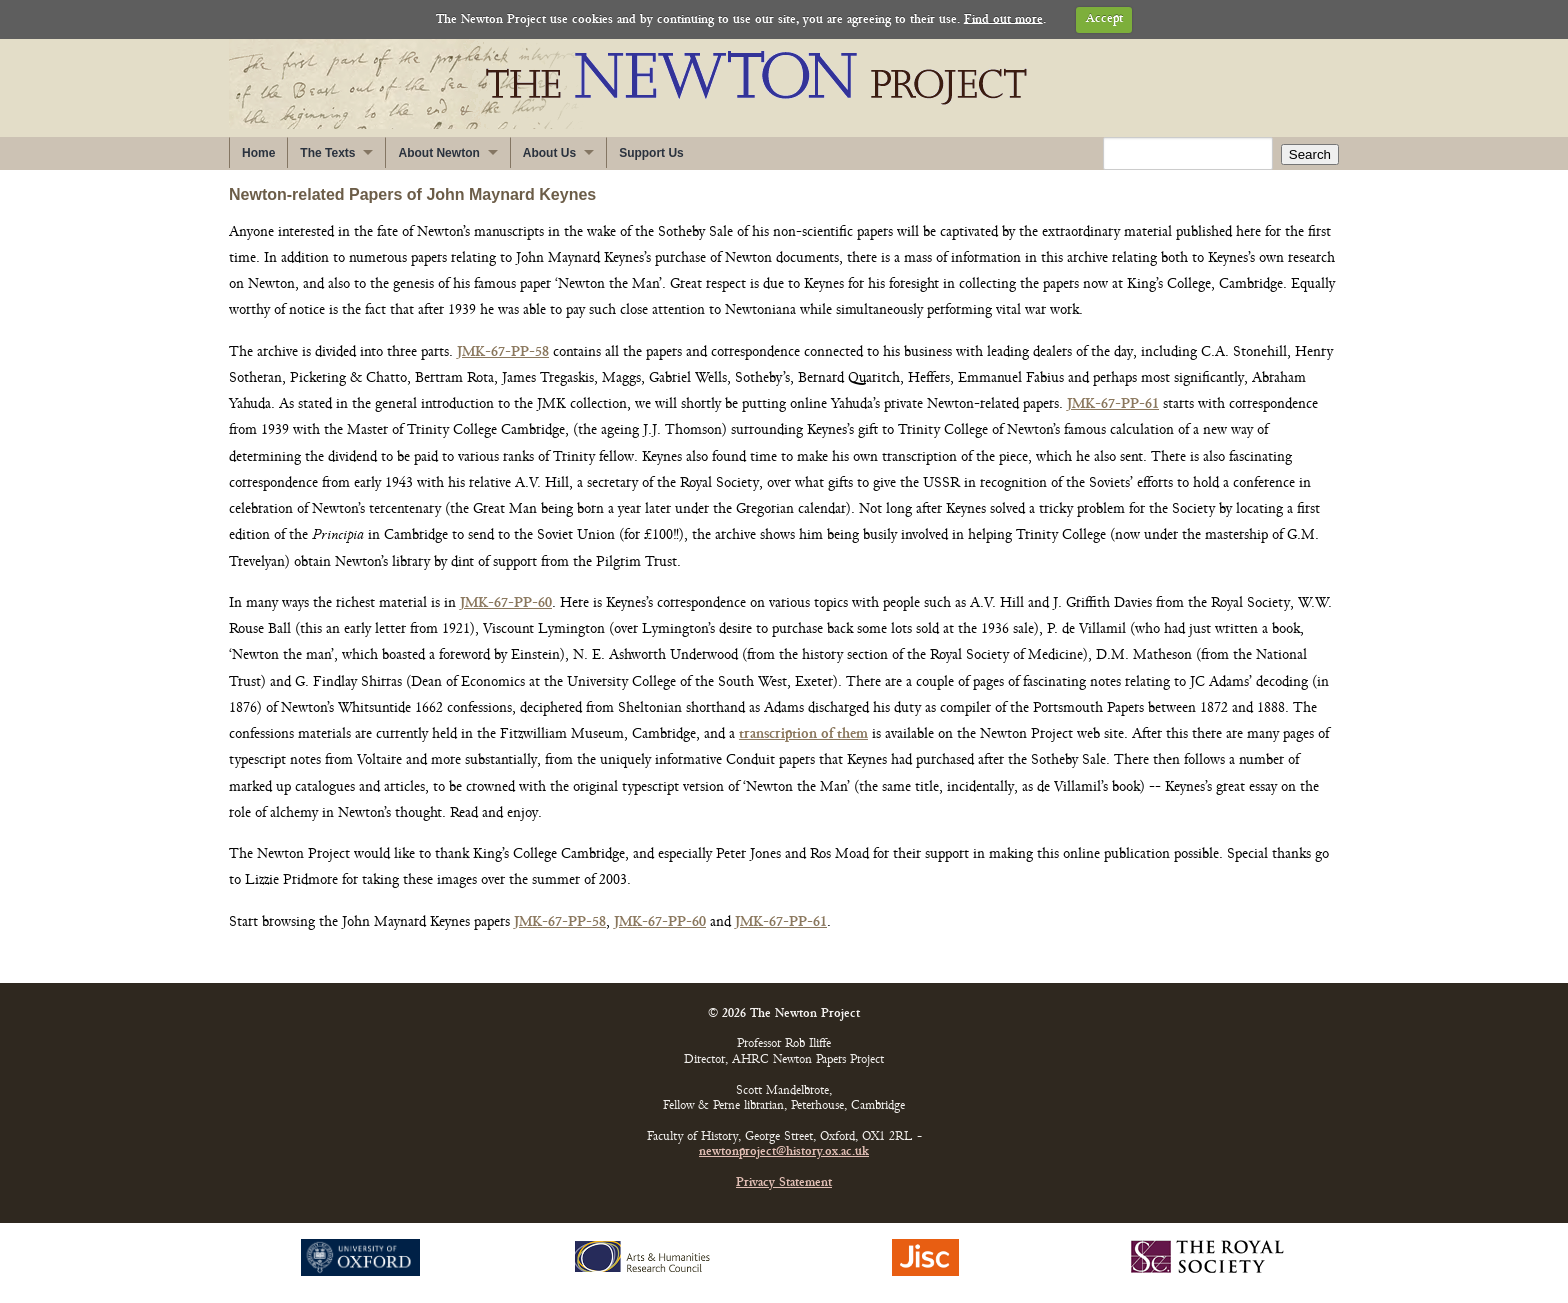 The image size is (1568, 1303). What do you see at coordinates (1113, 404) in the screenshot?
I see `JMK-67-PP-61` at bounding box center [1113, 404].